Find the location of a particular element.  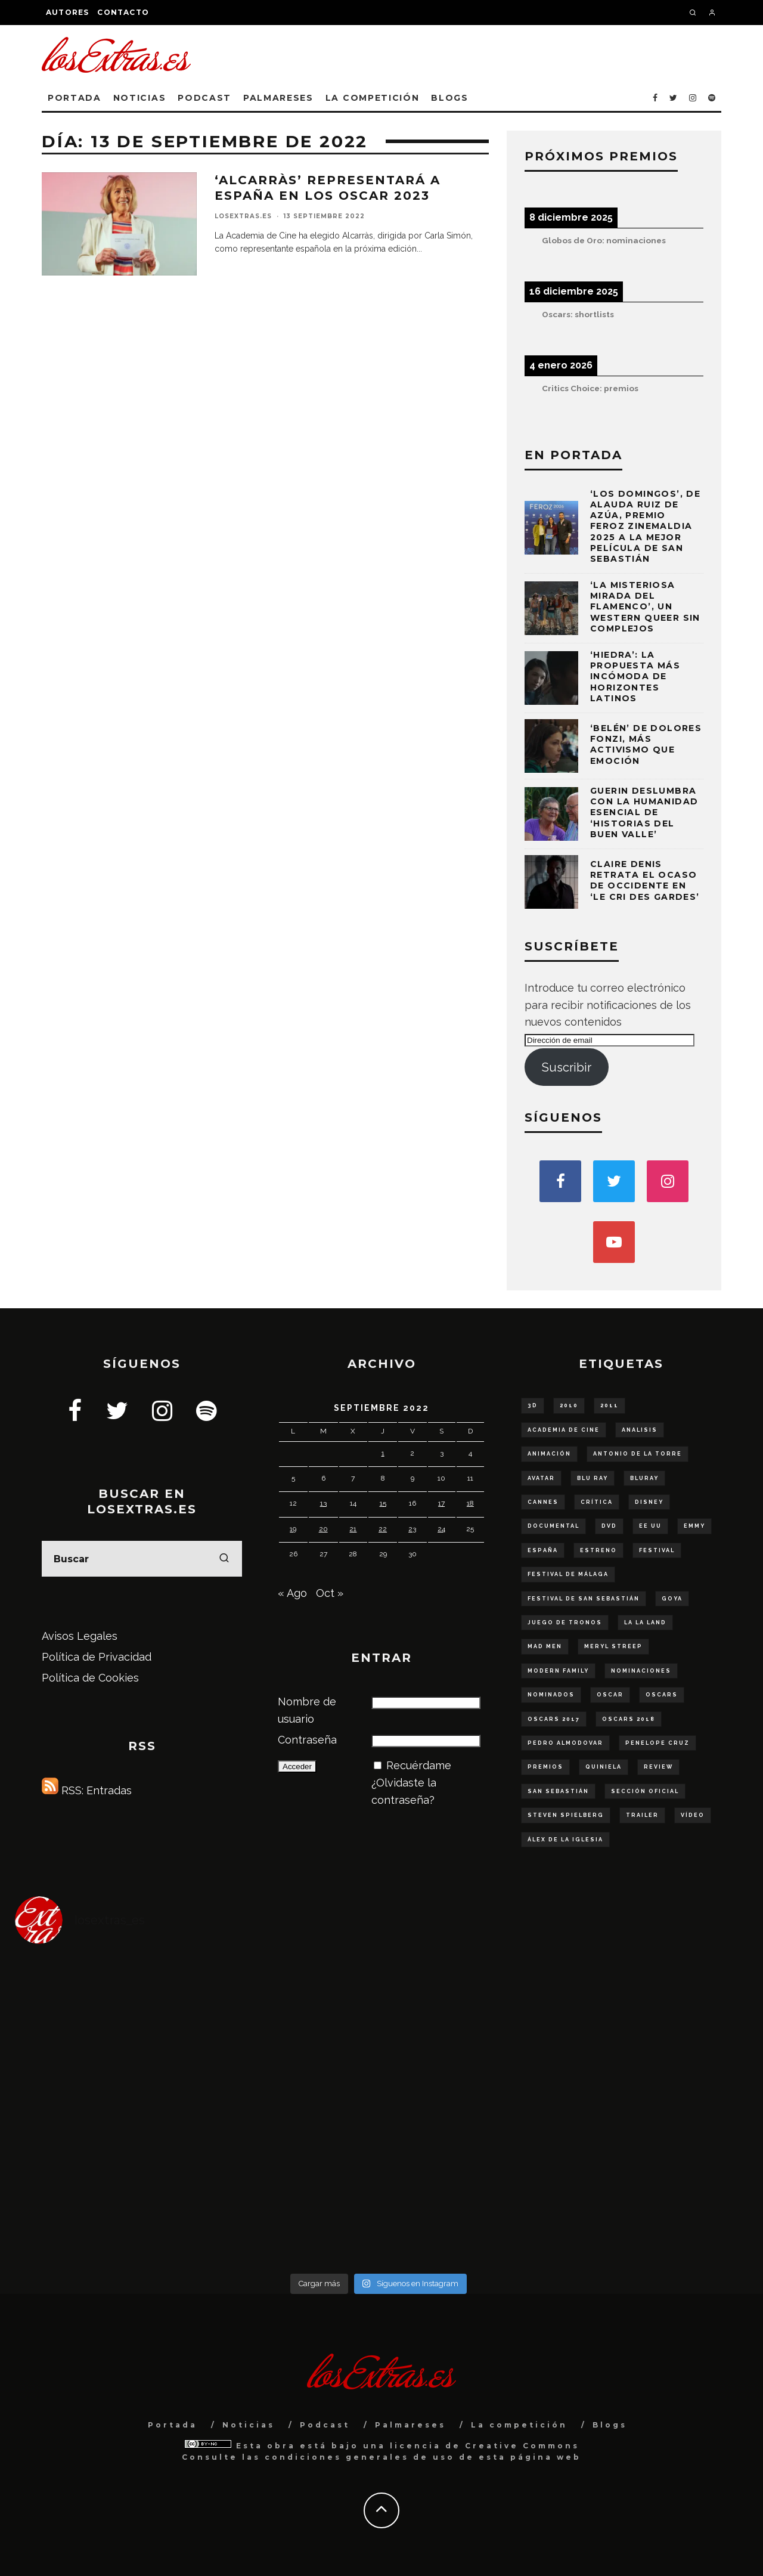

modern family [modern family (57 elementos)] is located at coordinates (558, 1671).